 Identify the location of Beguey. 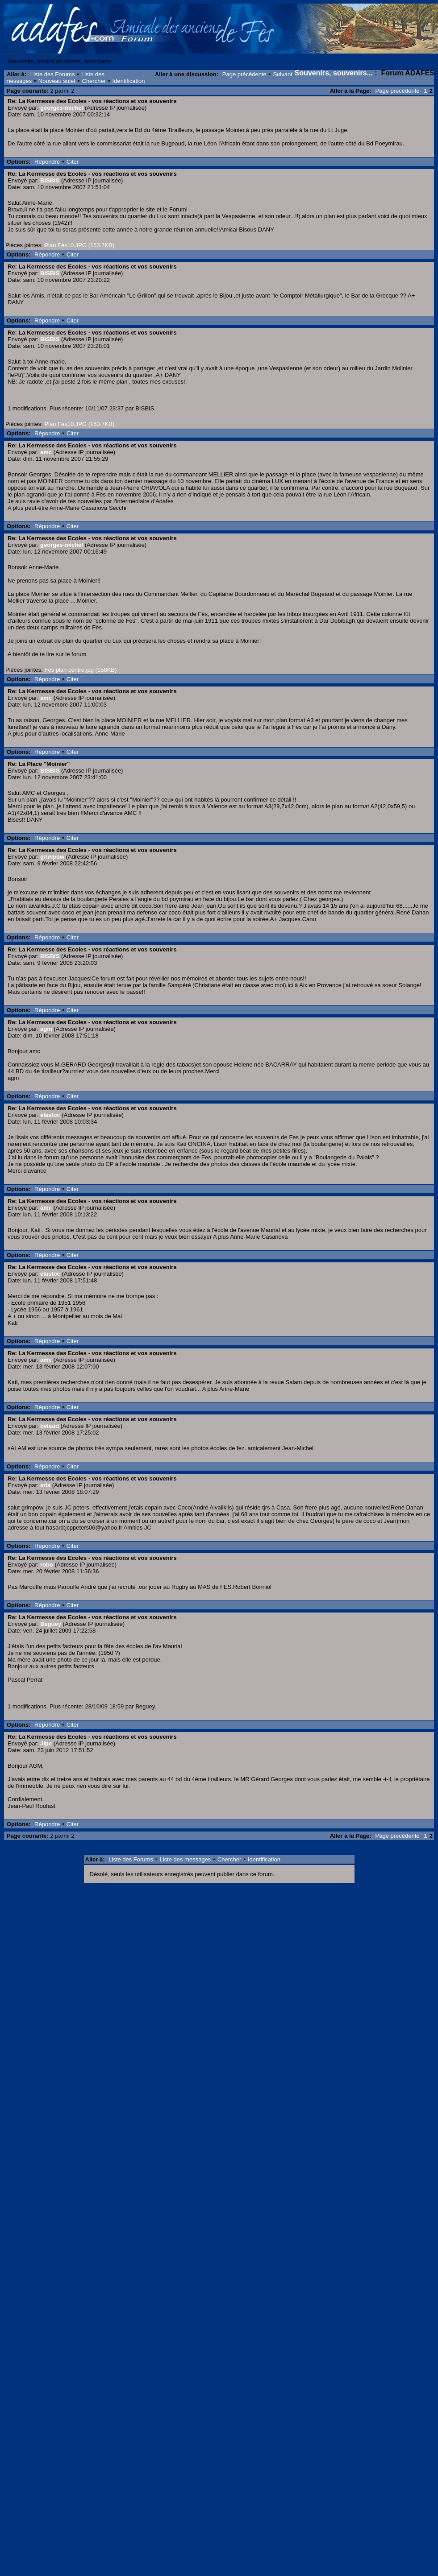
(50, 1624).